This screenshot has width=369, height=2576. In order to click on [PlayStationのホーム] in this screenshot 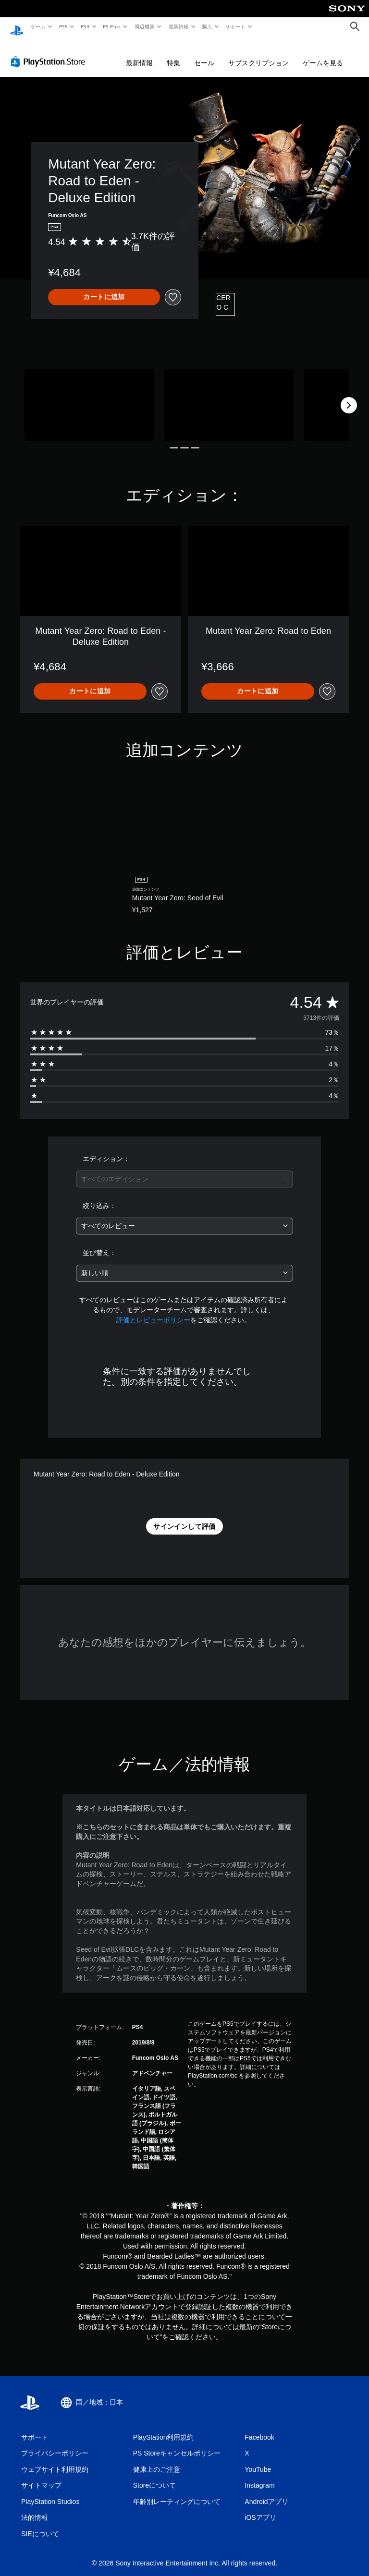, I will do `click(17, 26)`.